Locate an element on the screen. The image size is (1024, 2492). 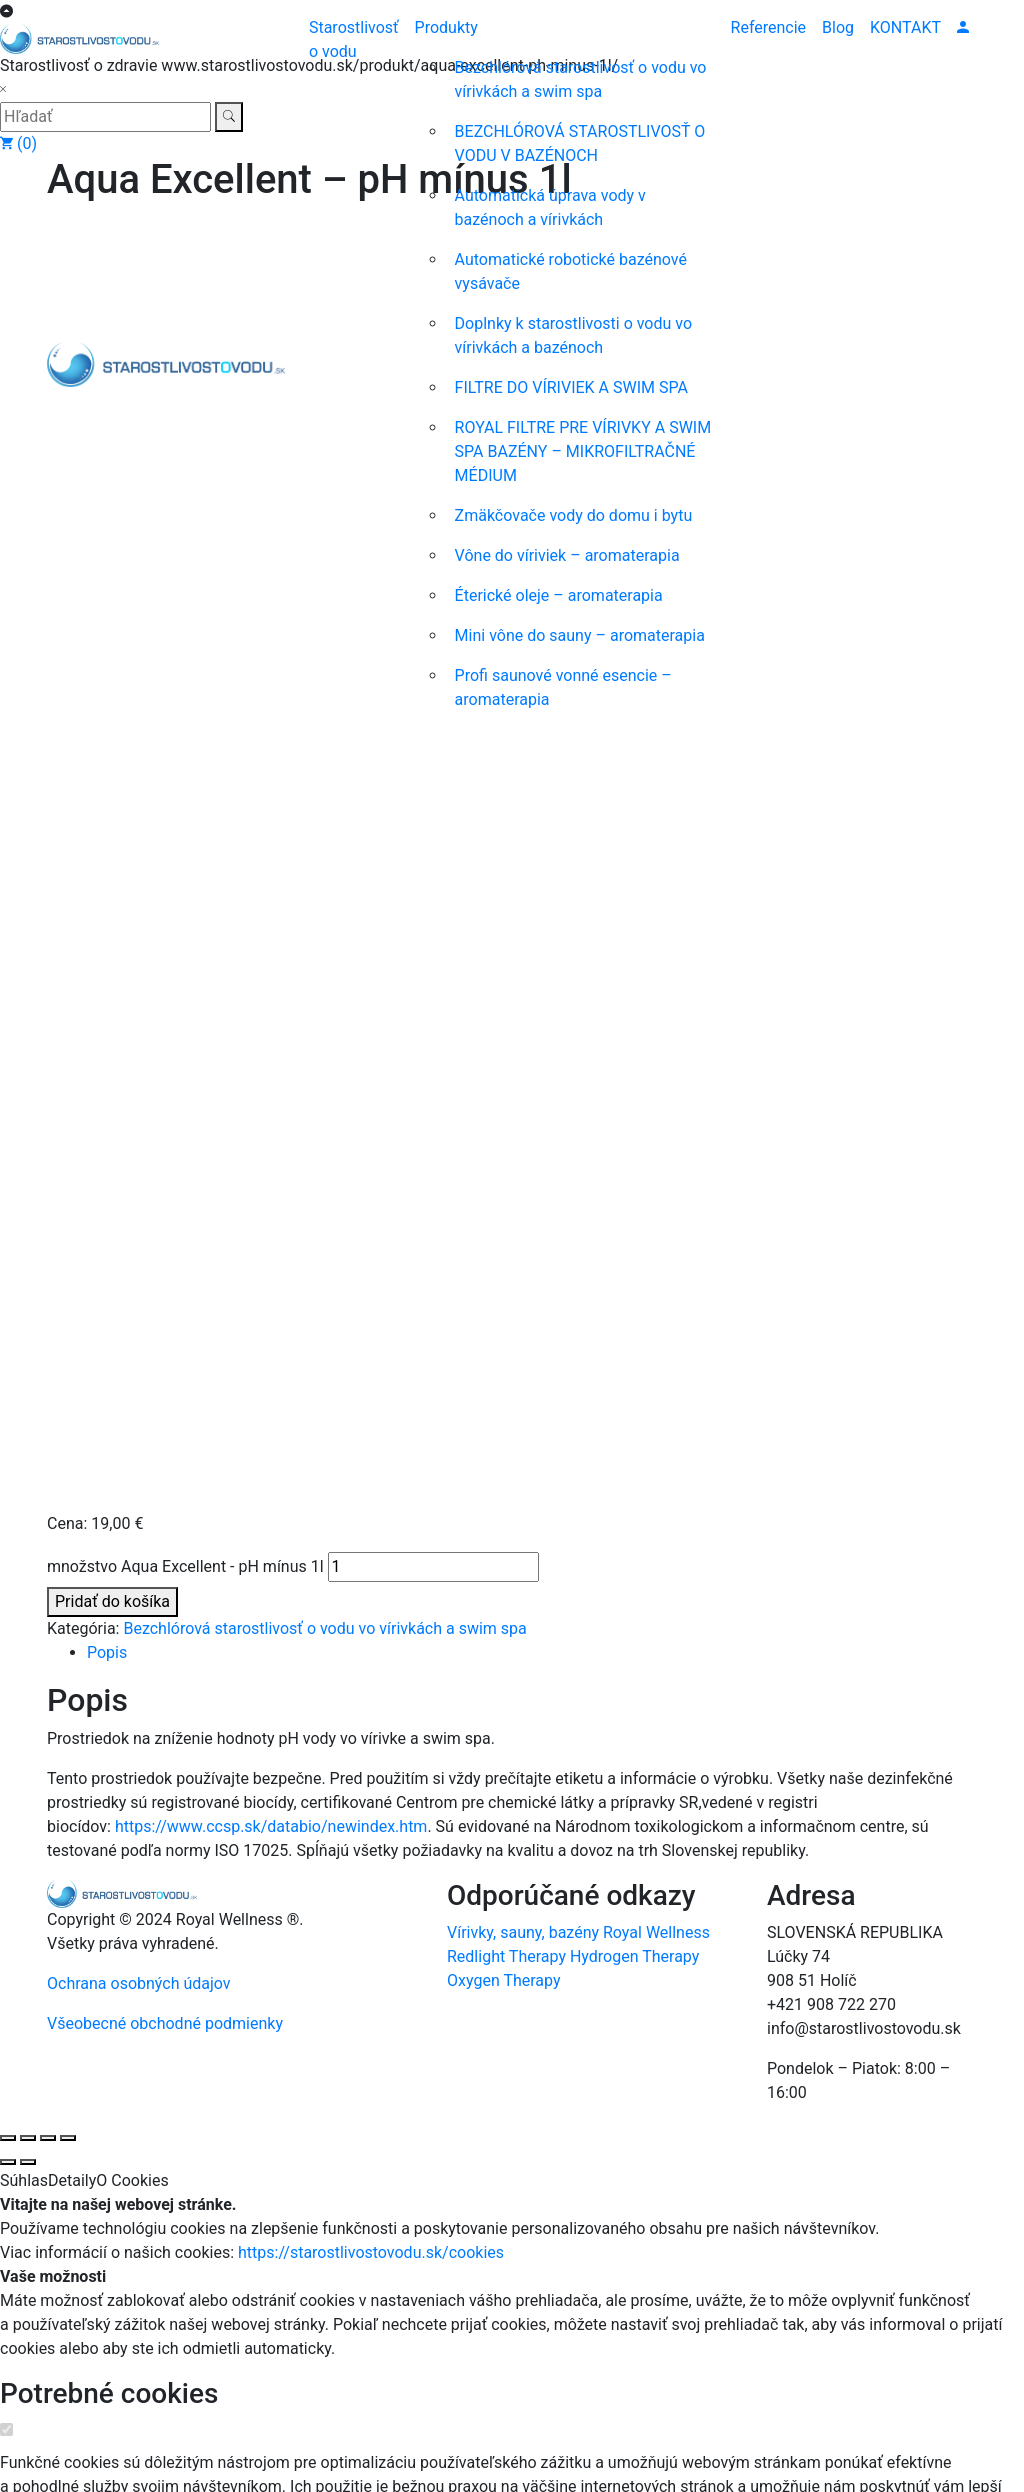
Referencie is located at coordinates (769, 27).